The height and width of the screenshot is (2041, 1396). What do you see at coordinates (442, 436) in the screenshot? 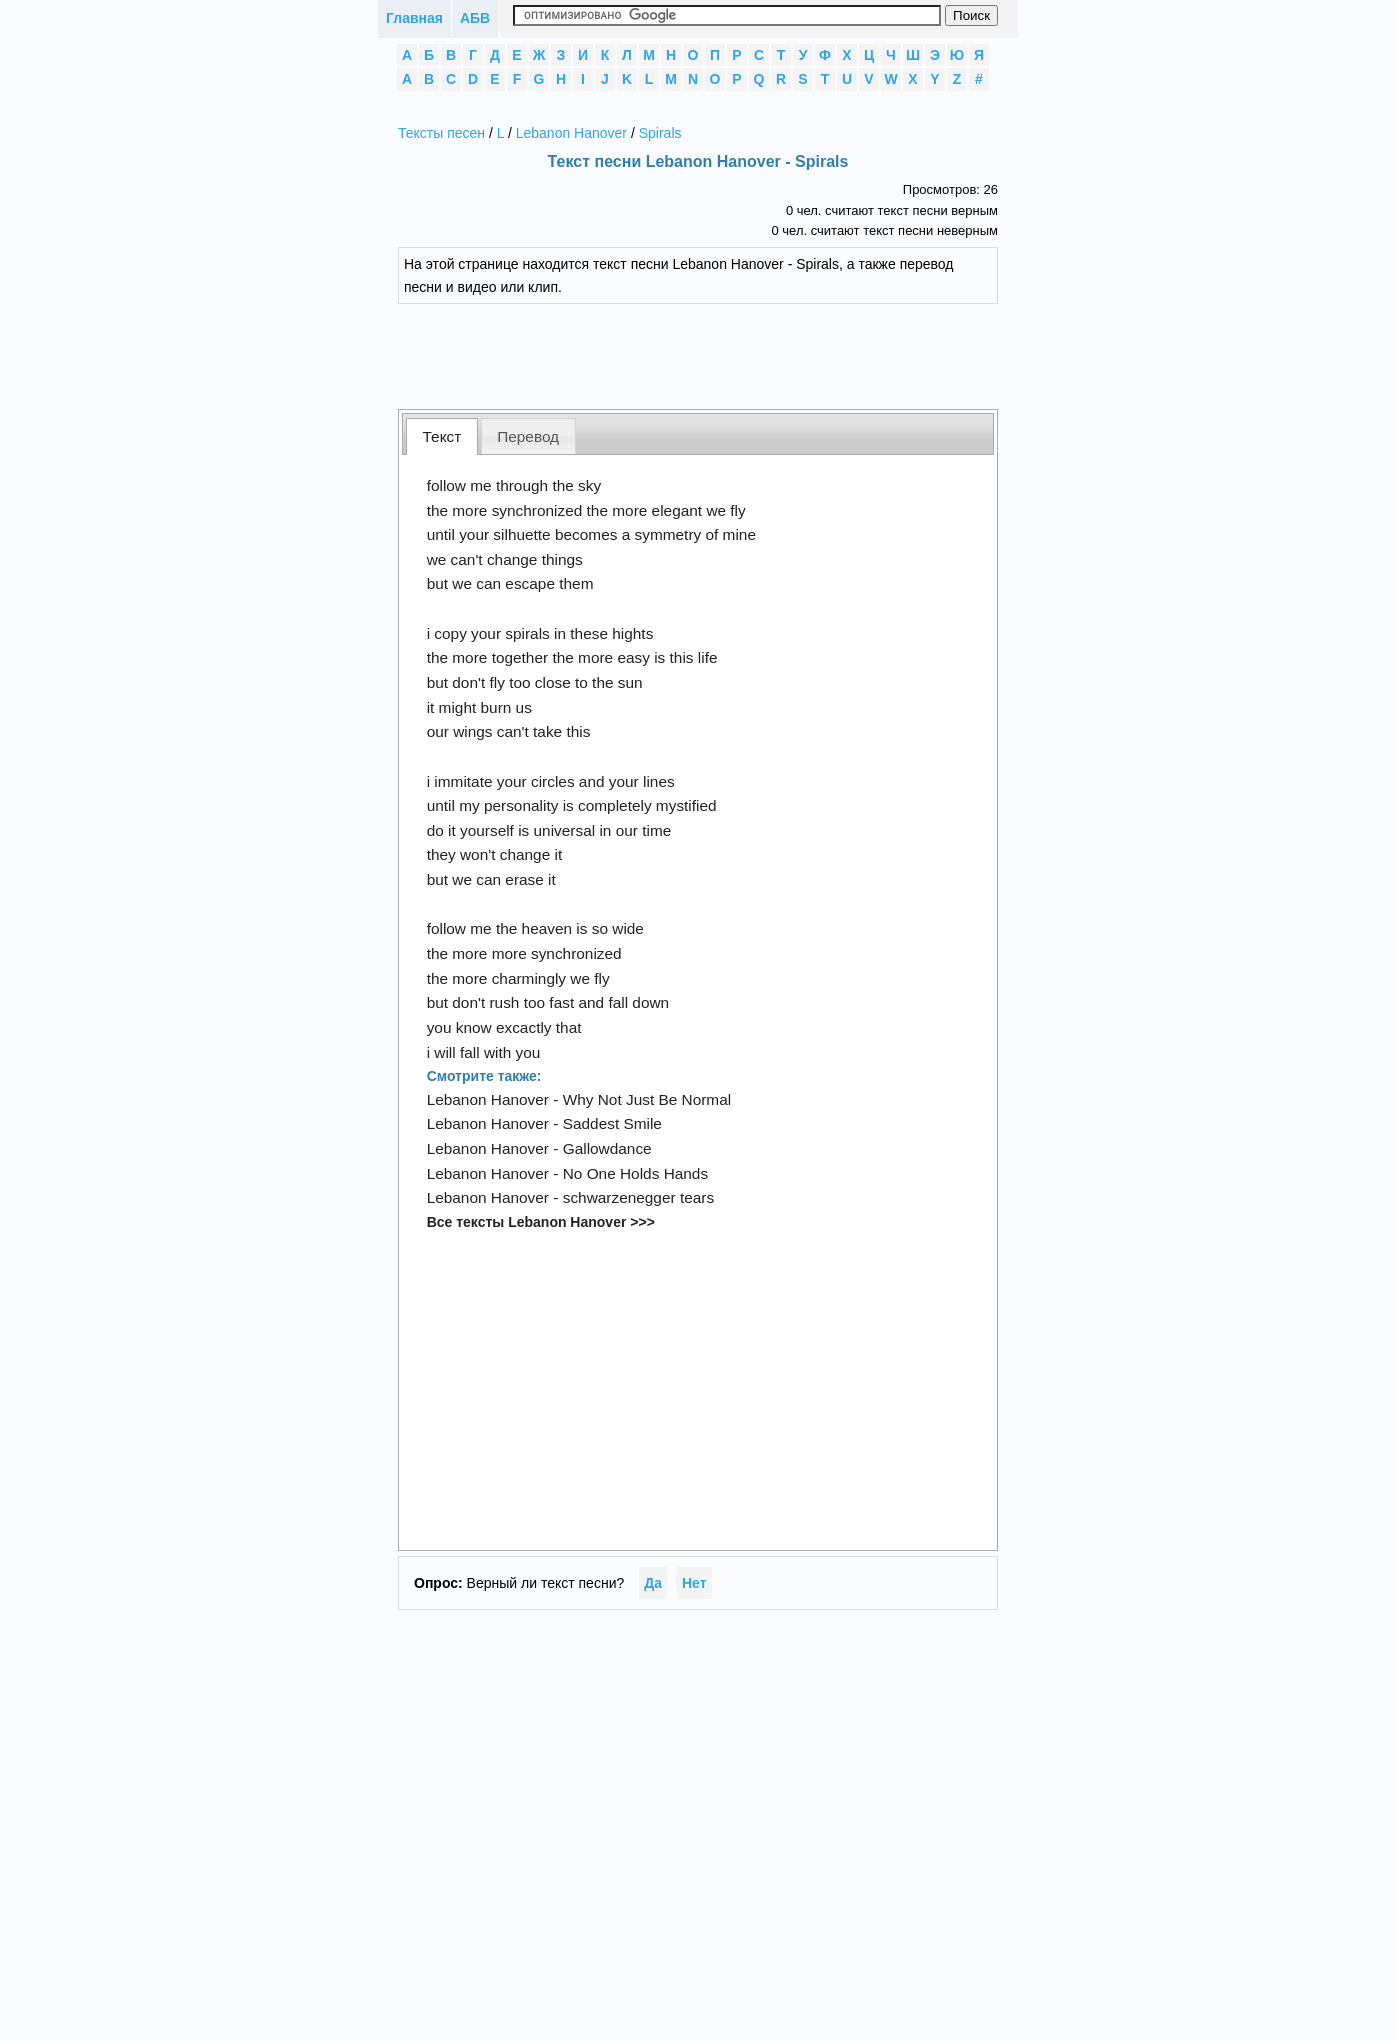
I see `[tab]` at bounding box center [442, 436].